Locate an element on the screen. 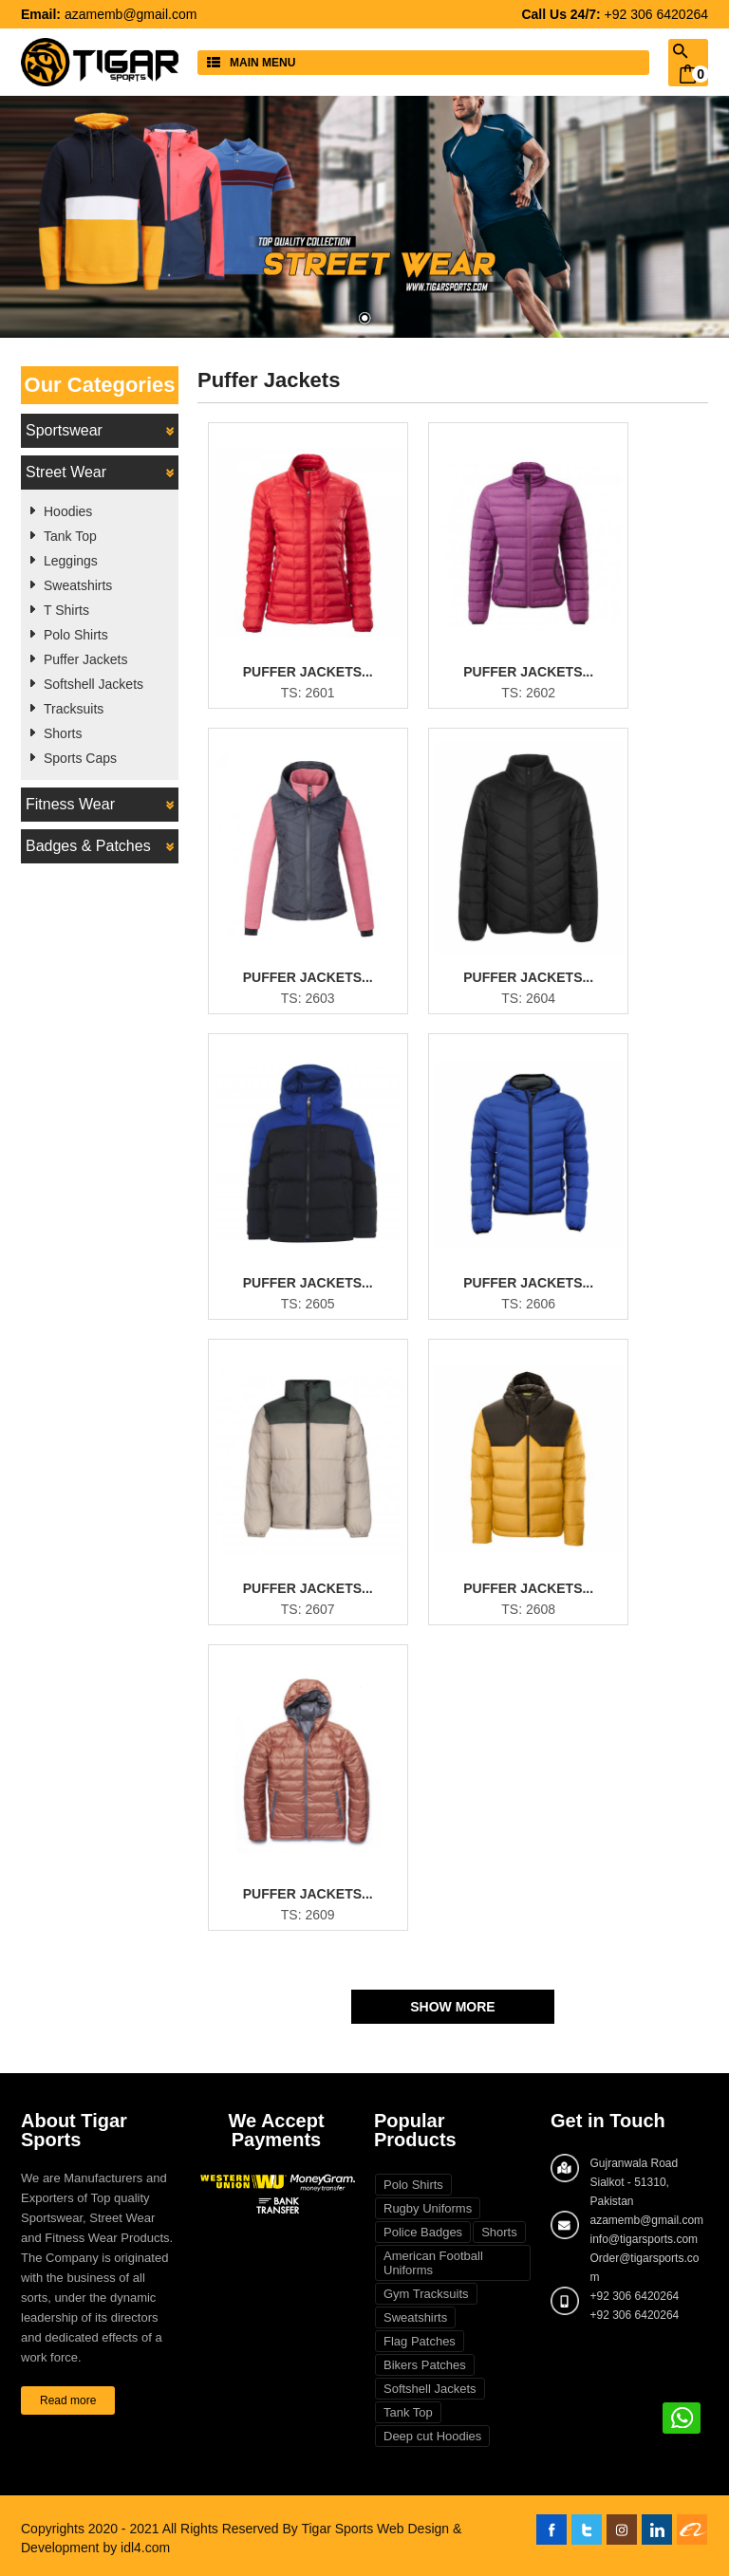 The image size is (729, 2576). American Football Uniforms is located at coordinates (433, 2263).